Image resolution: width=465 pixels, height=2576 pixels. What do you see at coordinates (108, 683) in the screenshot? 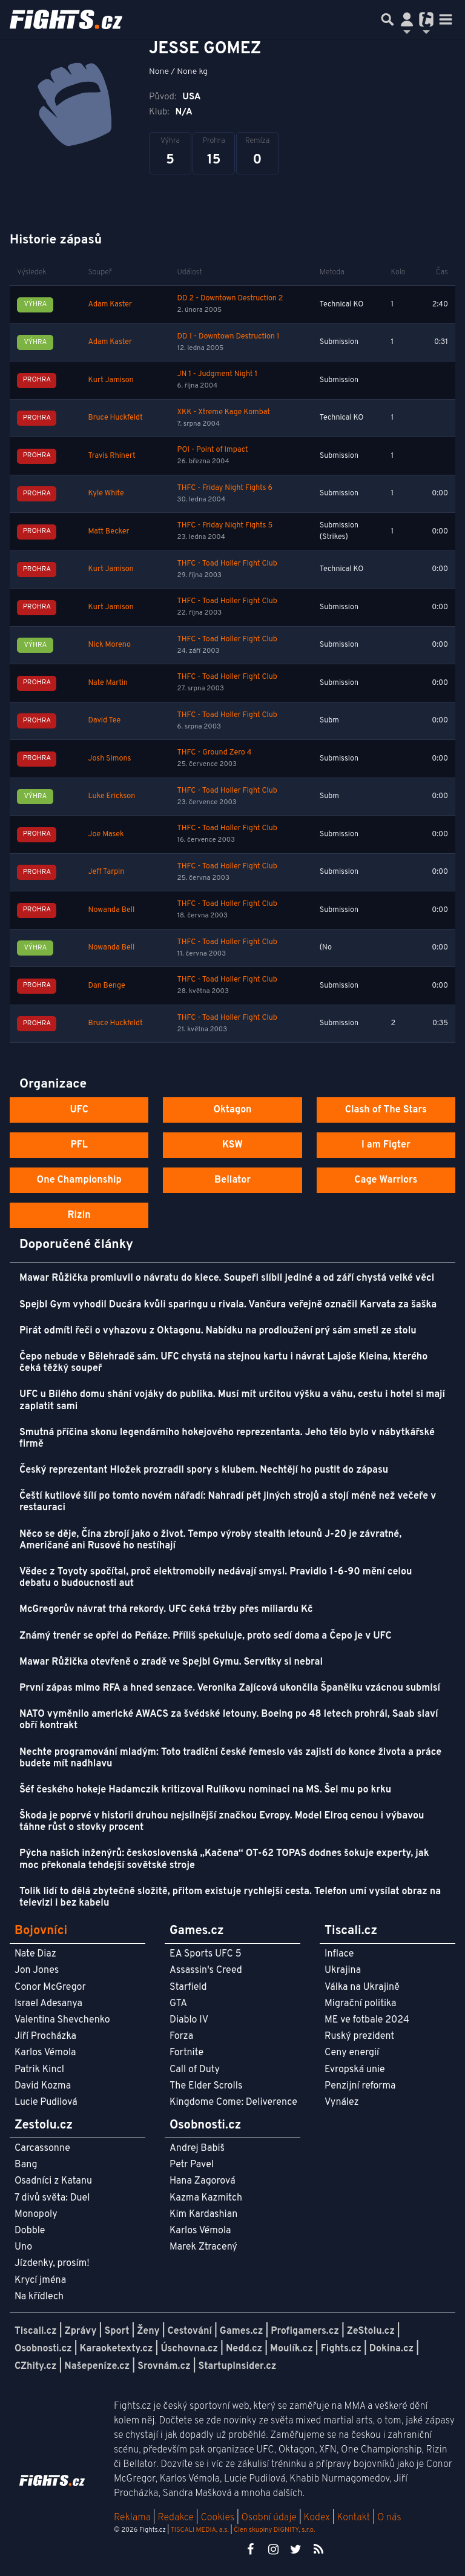
I see `Nate Martin` at bounding box center [108, 683].